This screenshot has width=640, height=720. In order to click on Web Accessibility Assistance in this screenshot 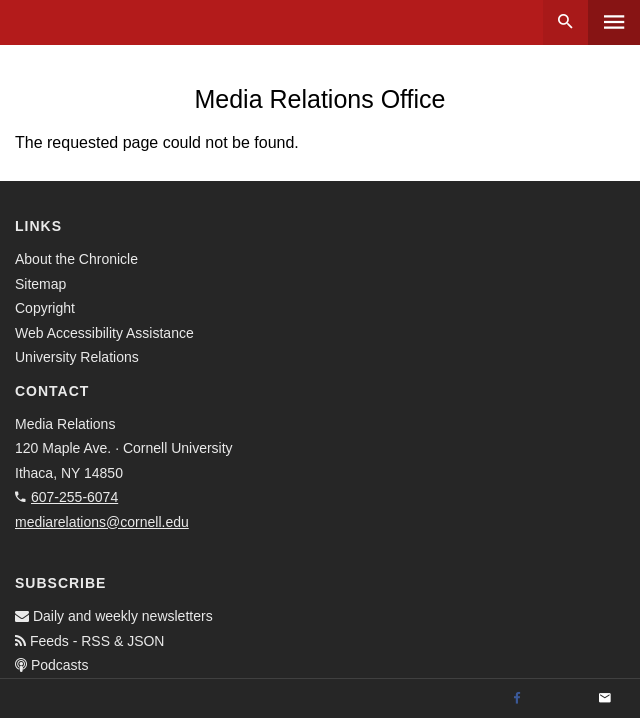, I will do `click(104, 333)`.